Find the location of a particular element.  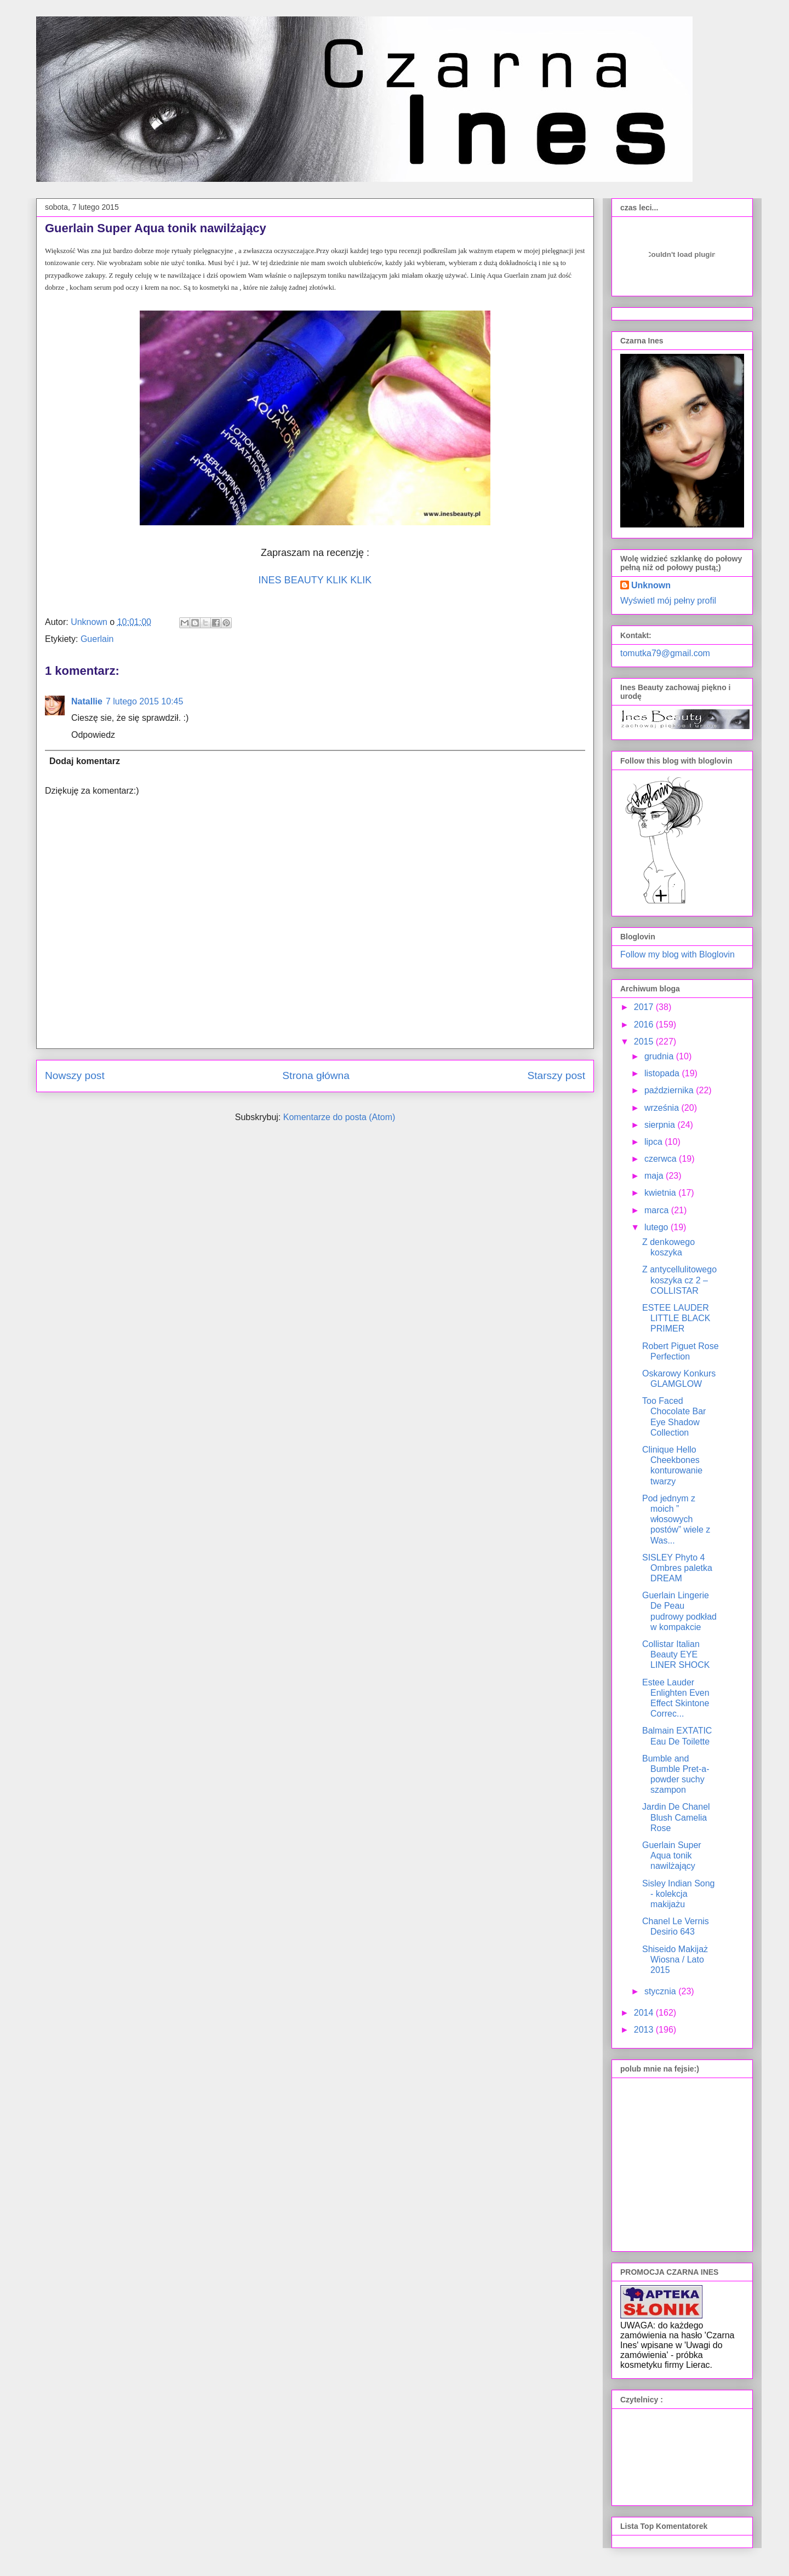

Nowszy post is located at coordinates (75, 1075).